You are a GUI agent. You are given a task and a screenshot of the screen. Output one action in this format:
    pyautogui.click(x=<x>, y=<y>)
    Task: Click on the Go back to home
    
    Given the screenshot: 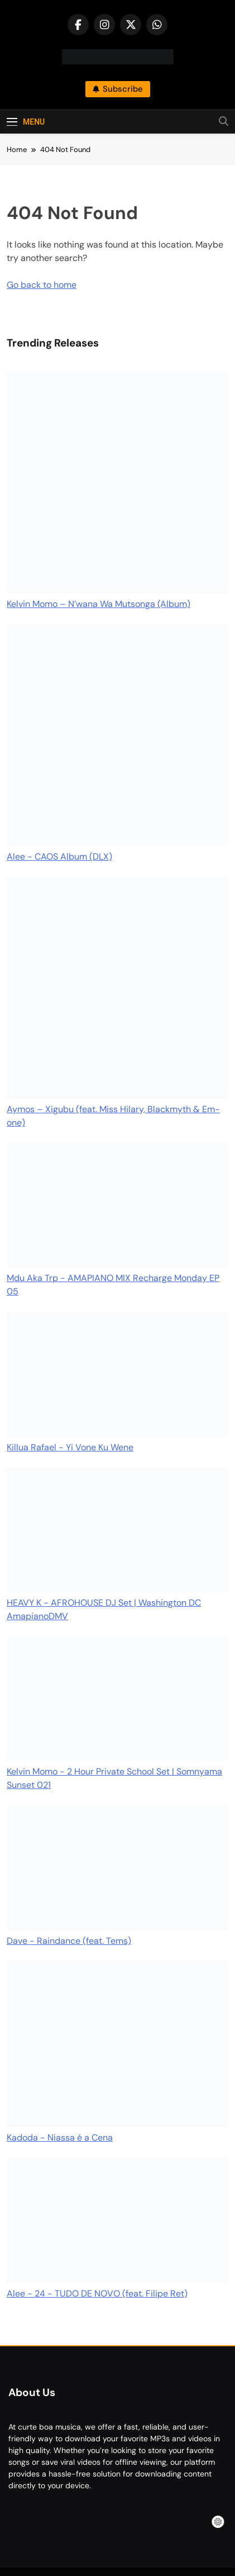 What is the action you would take?
    pyautogui.click(x=41, y=285)
    